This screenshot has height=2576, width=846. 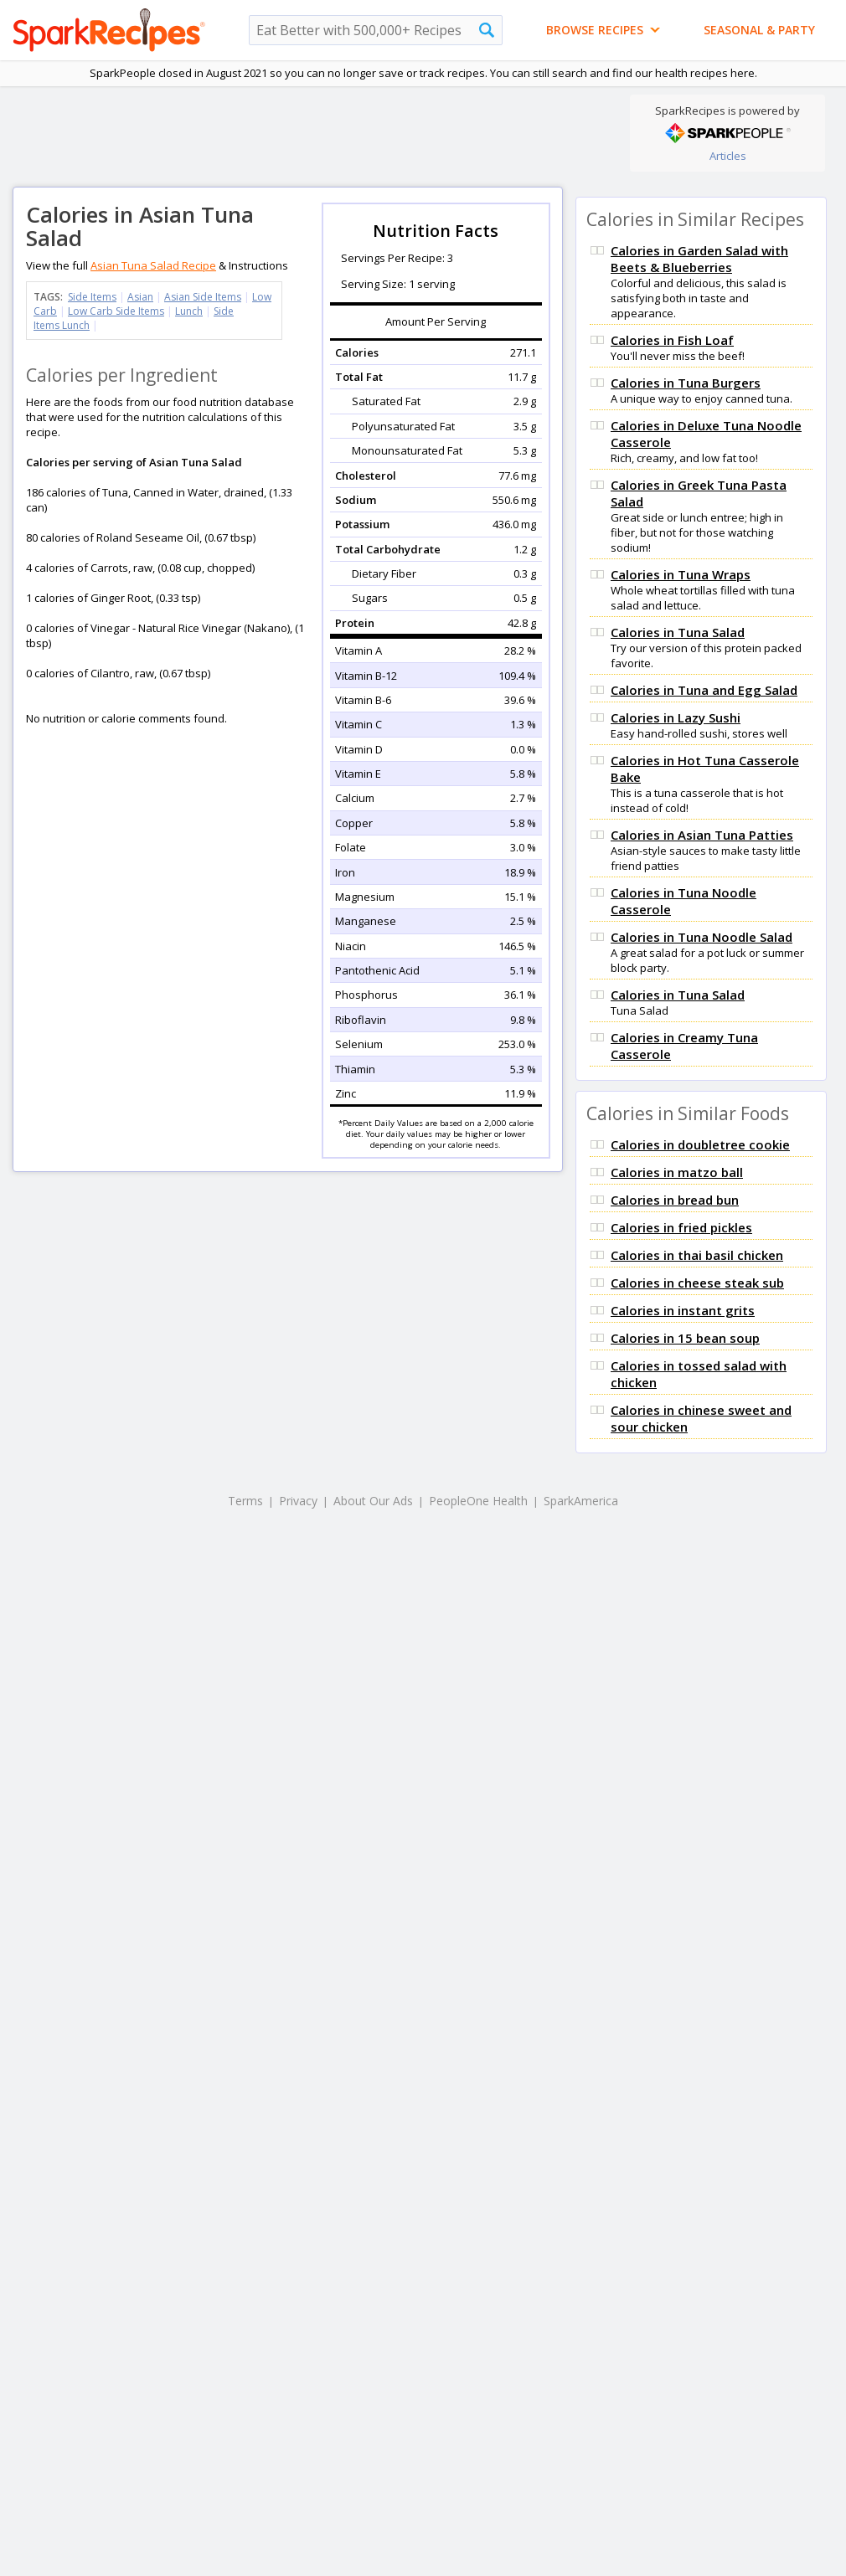 What do you see at coordinates (478, 1501) in the screenshot?
I see `PeopleOne Health` at bounding box center [478, 1501].